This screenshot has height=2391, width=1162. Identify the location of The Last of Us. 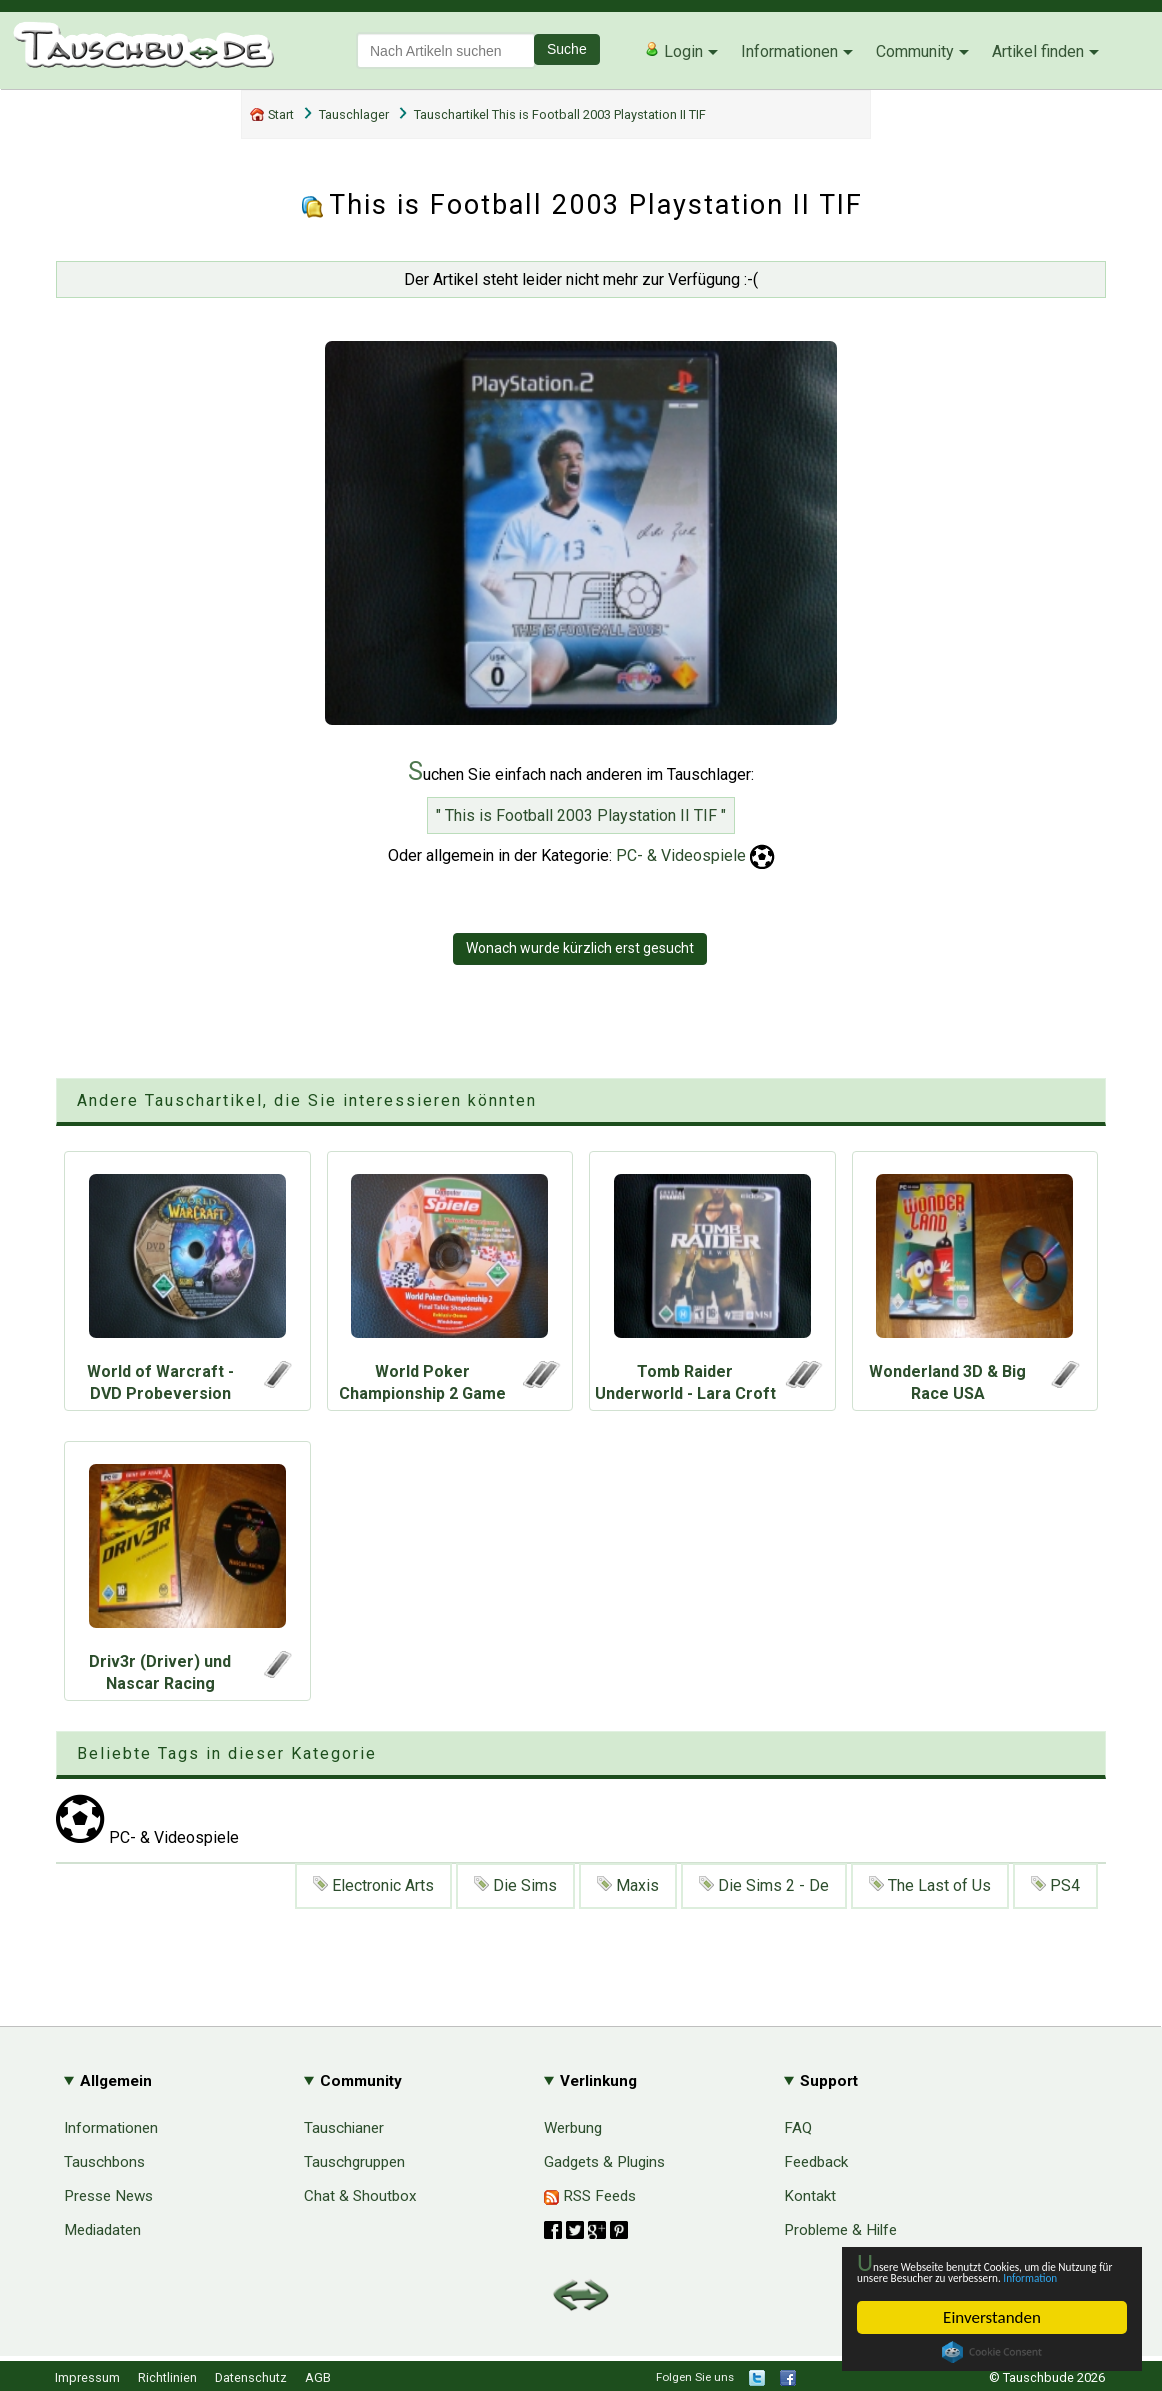
(930, 1885).